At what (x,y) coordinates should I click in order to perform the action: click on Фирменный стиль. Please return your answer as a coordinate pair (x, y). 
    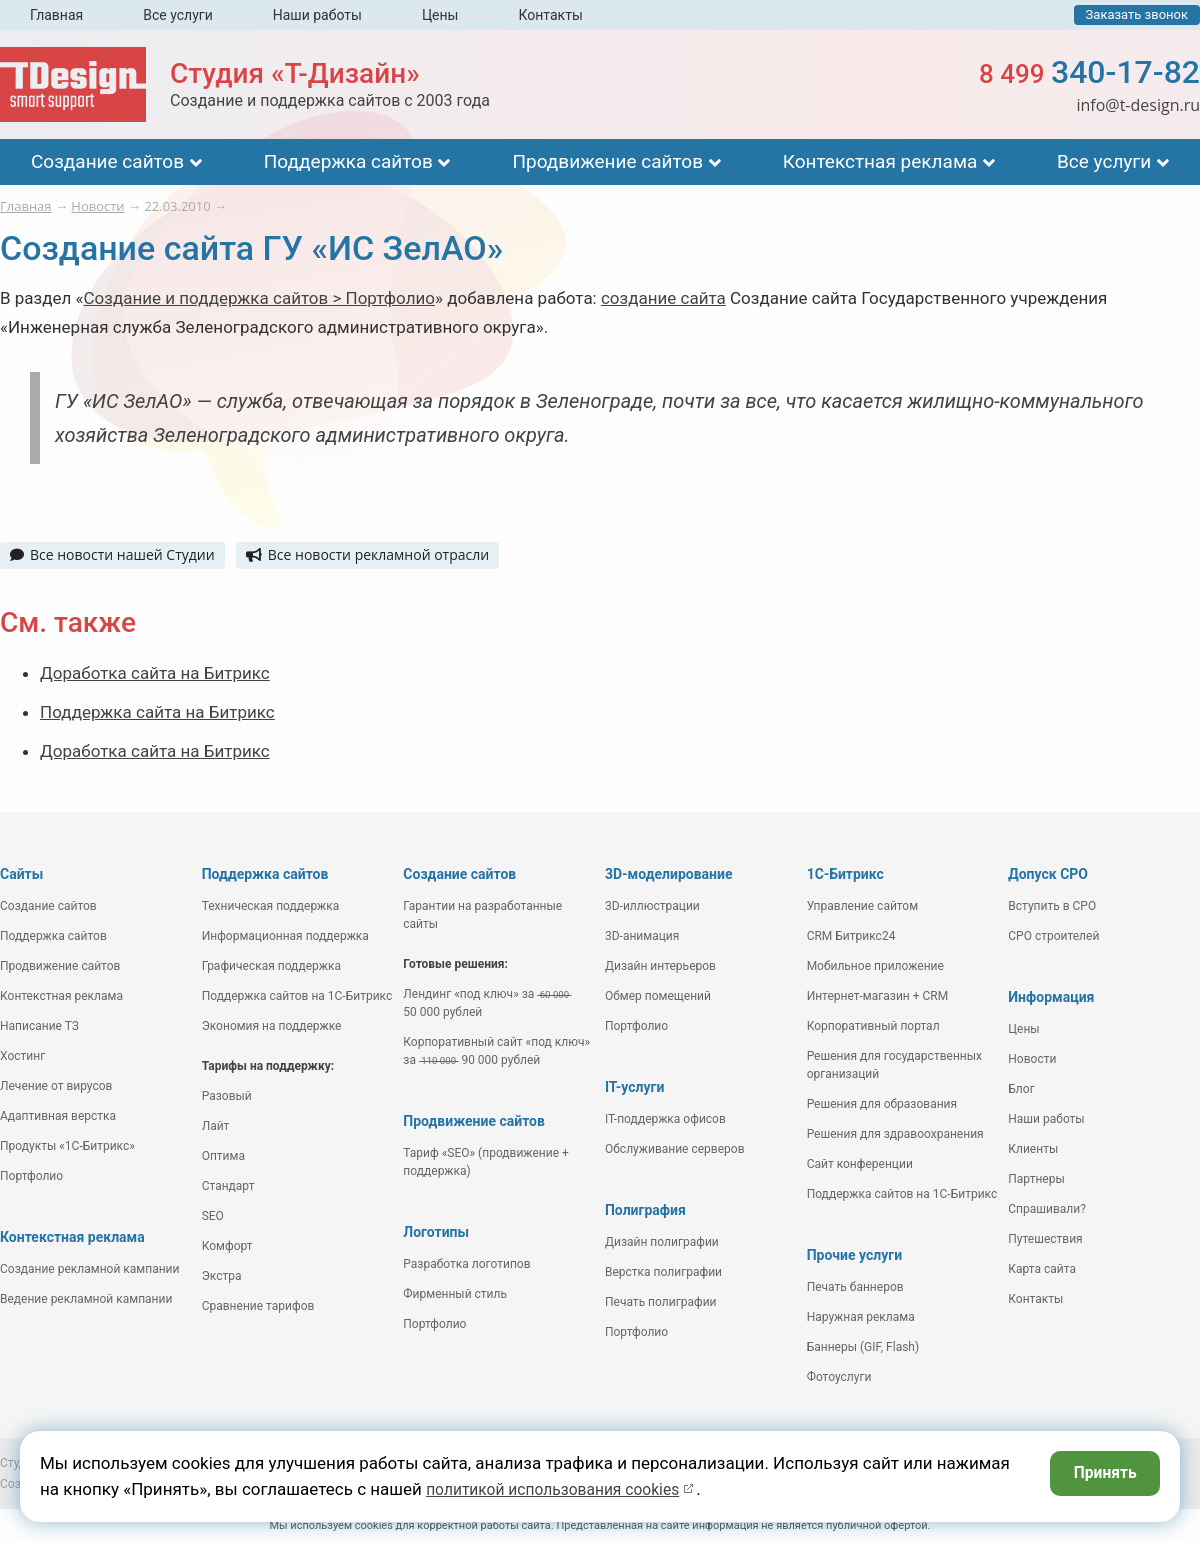
    Looking at the image, I should click on (455, 1294).